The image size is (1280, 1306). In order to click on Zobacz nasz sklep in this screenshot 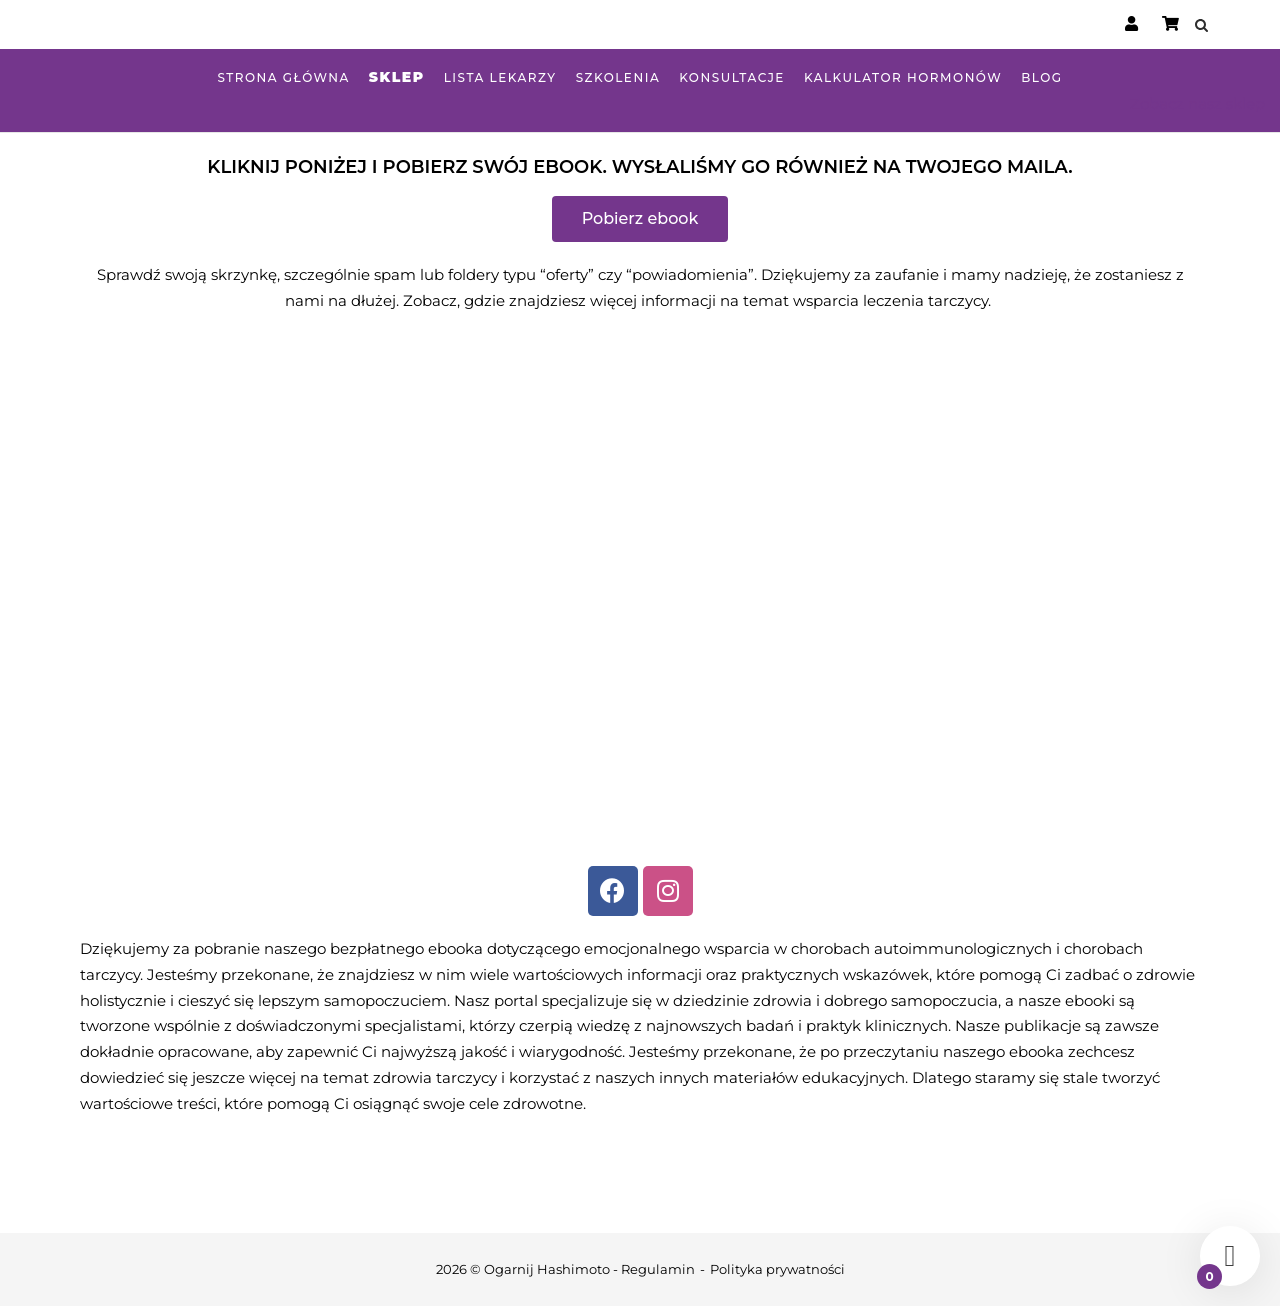, I will do `click(1197, 103)`.